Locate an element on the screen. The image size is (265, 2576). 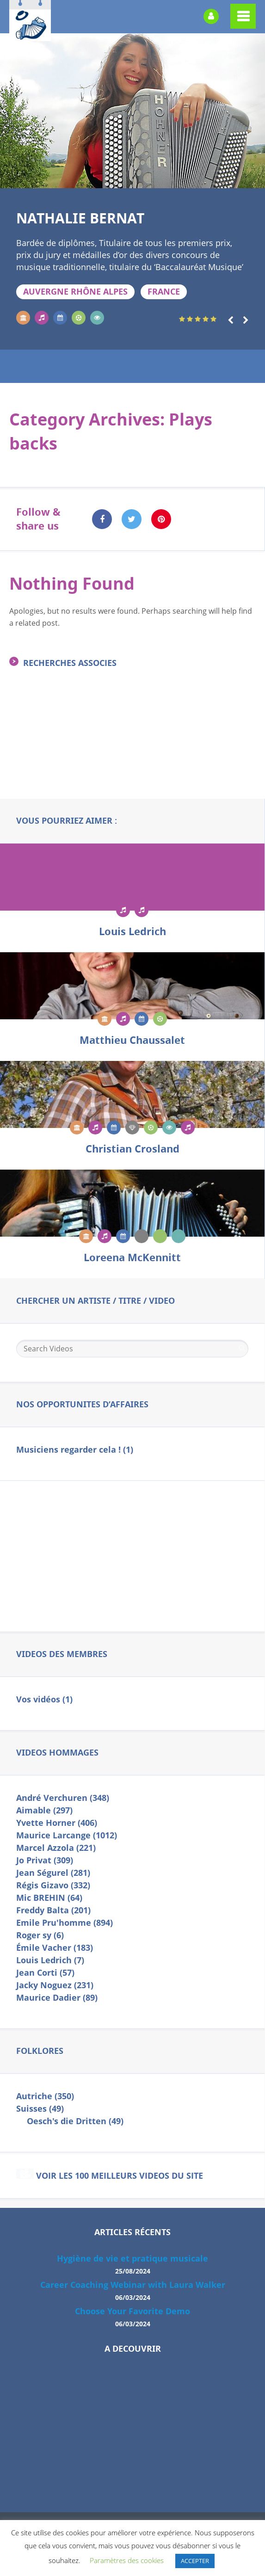
16 is located at coordinates (205, 176).